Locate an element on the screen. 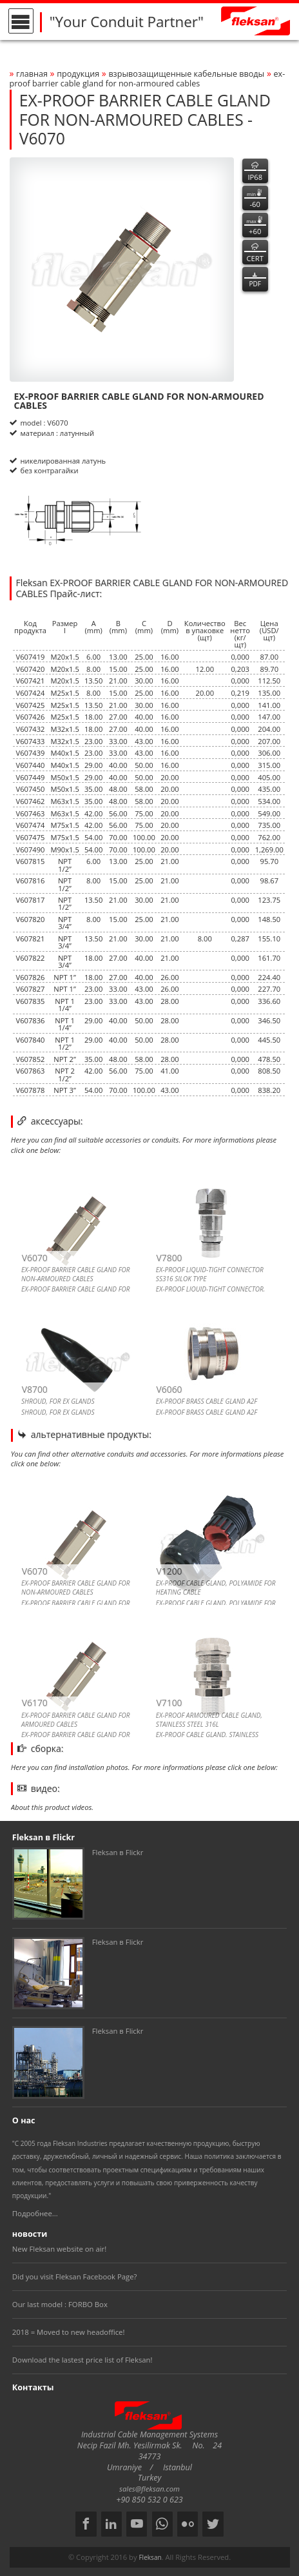 This screenshot has height=2576, width=299. Главная is located at coordinates (32, 73).